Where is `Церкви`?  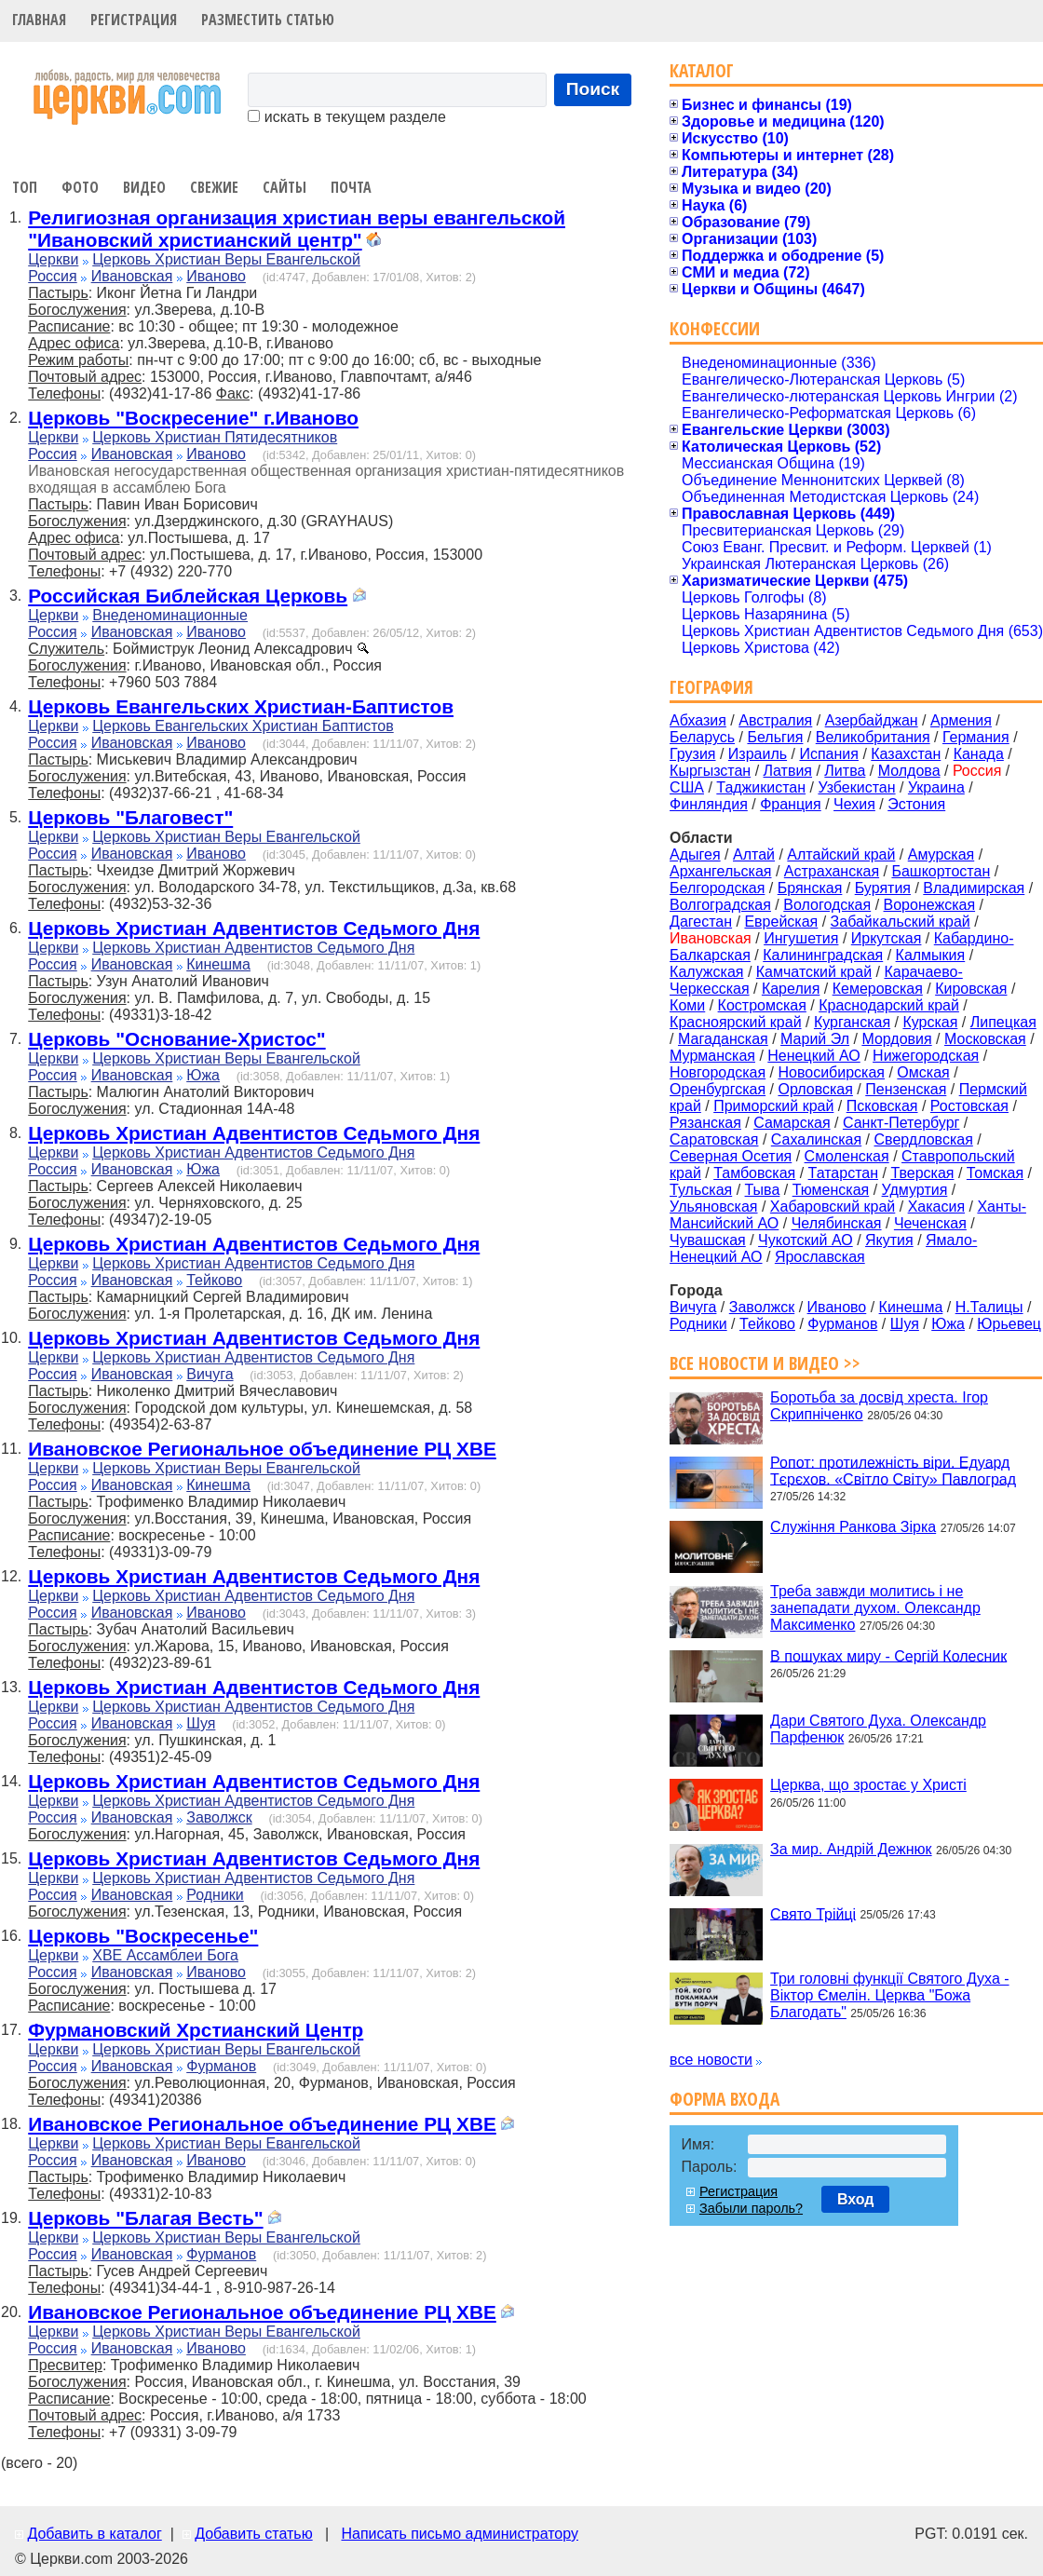 Церкви is located at coordinates (53, 259).